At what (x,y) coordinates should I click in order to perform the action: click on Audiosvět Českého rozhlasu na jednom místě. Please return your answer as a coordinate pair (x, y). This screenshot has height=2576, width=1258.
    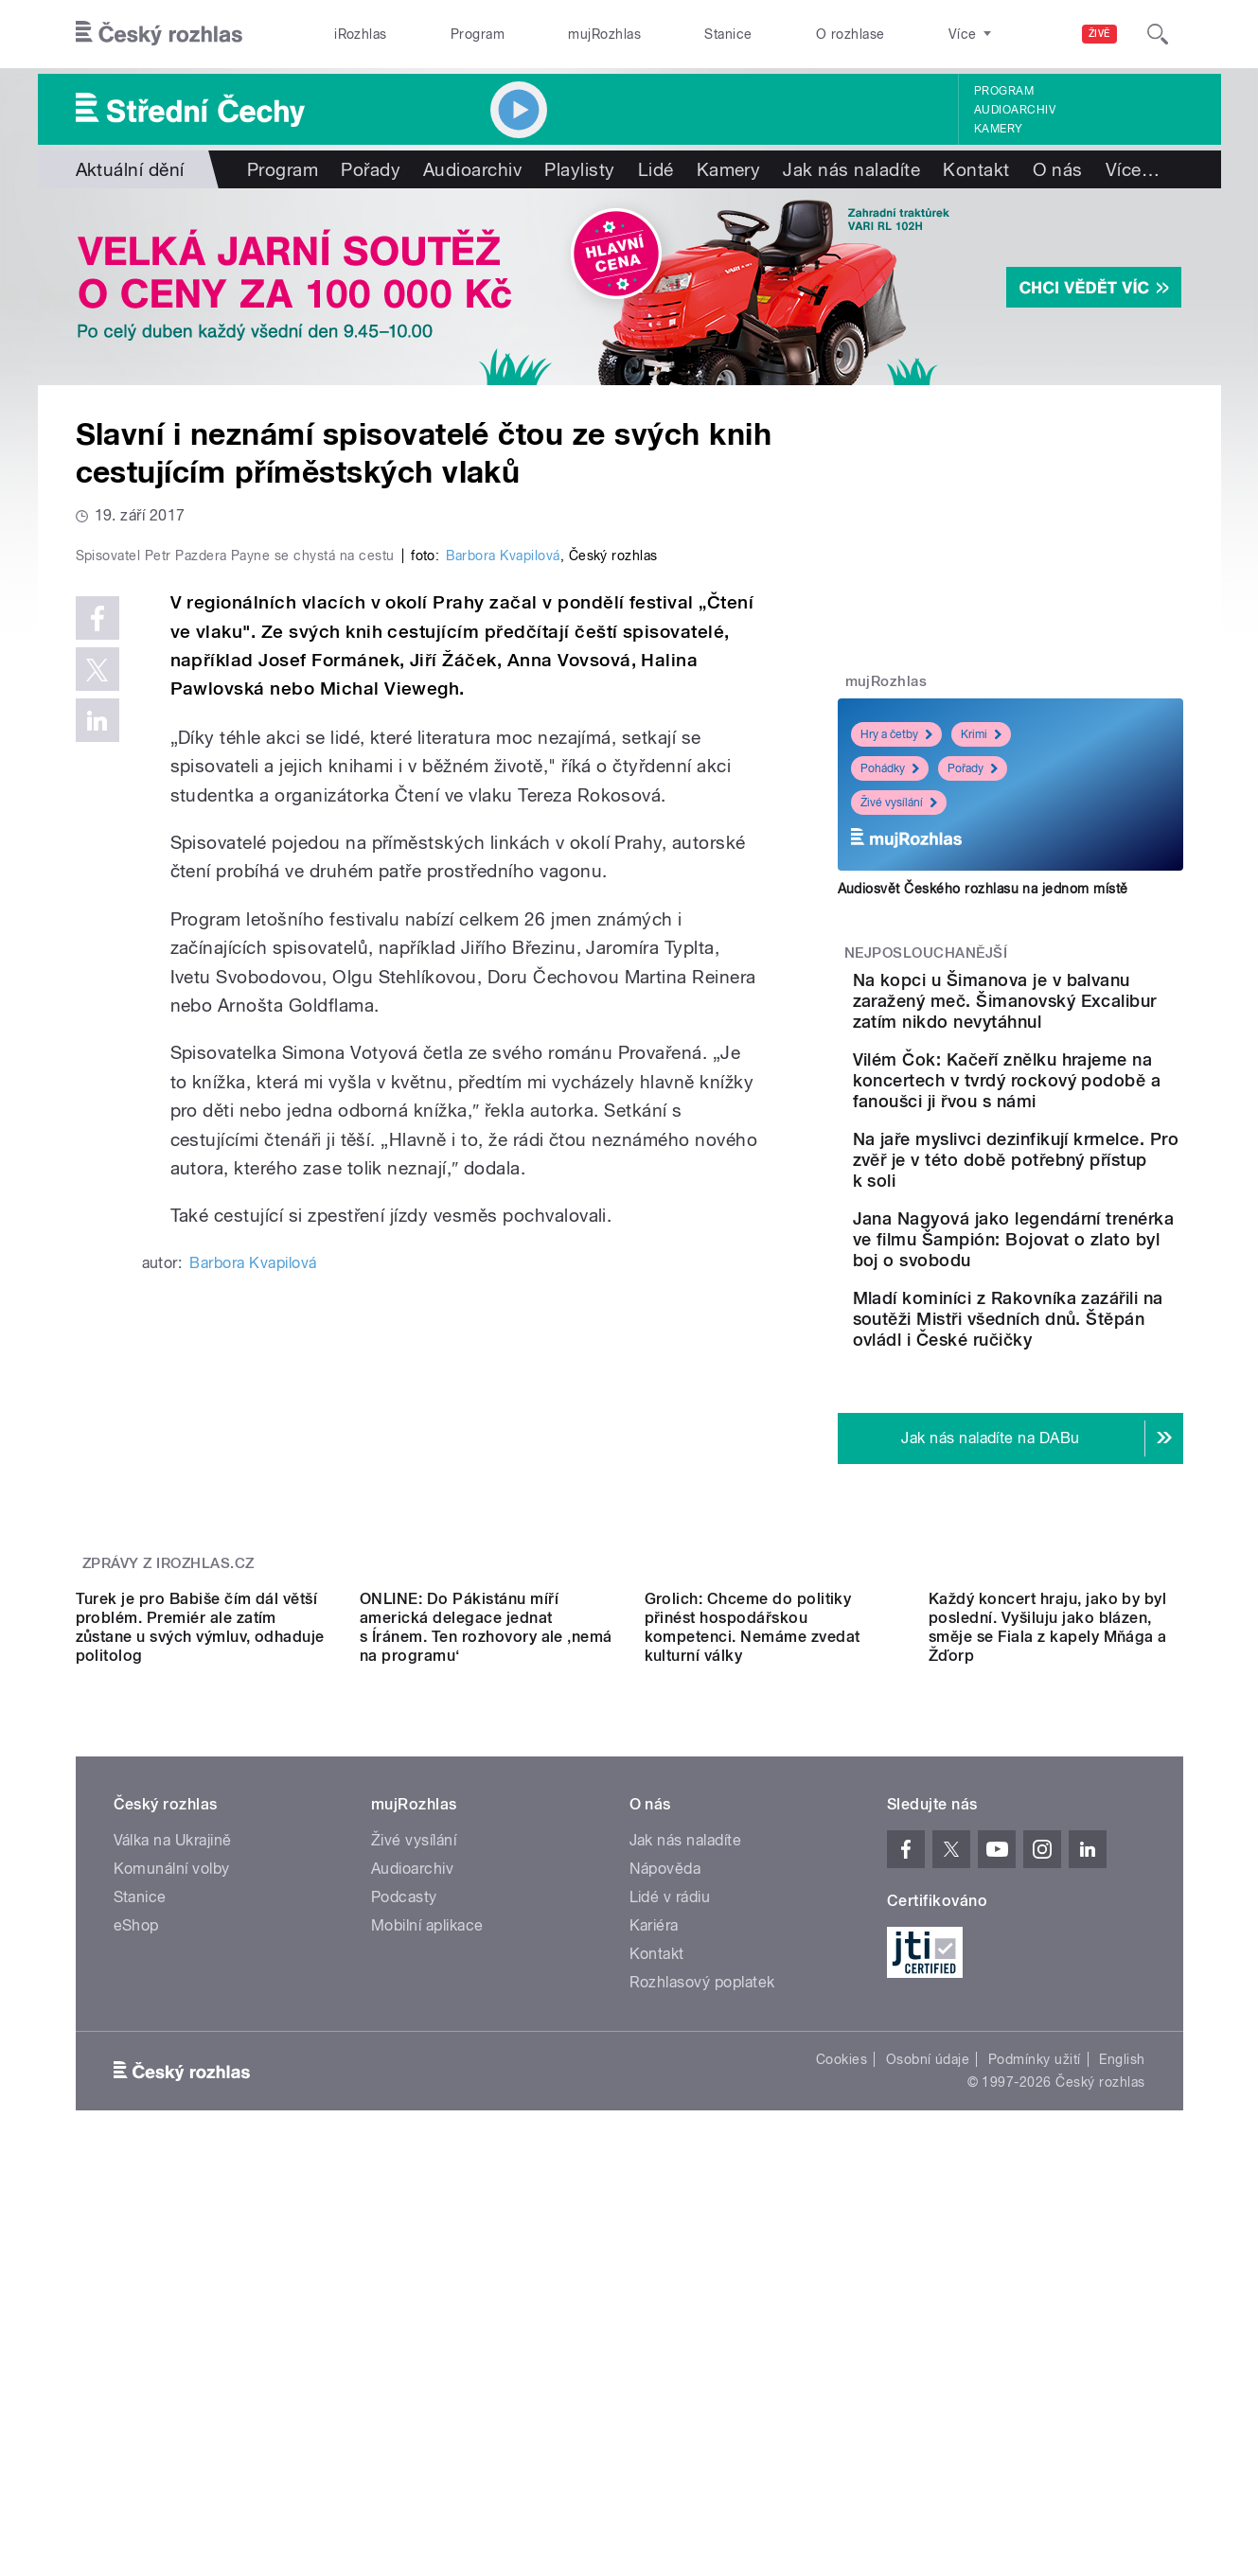
    Looking at the image, I should click on (983, 888).